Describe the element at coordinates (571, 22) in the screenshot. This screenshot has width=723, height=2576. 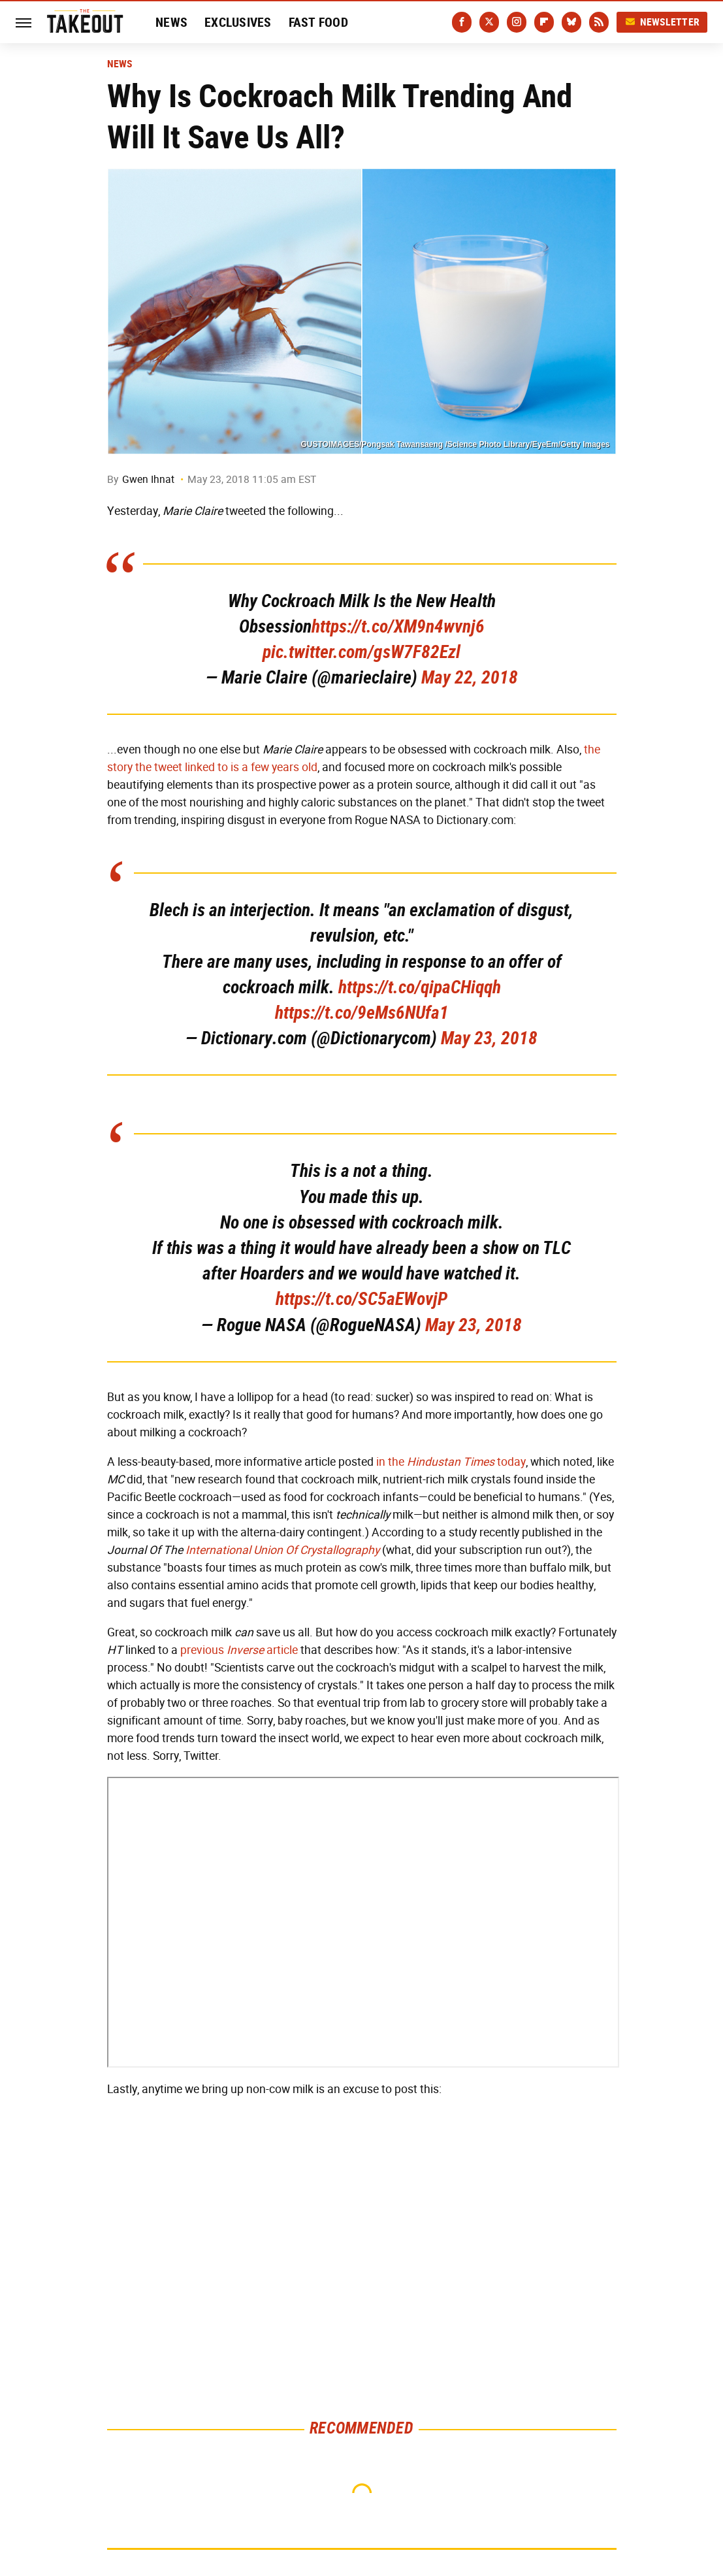
I see `[Bluesky]` at that location.